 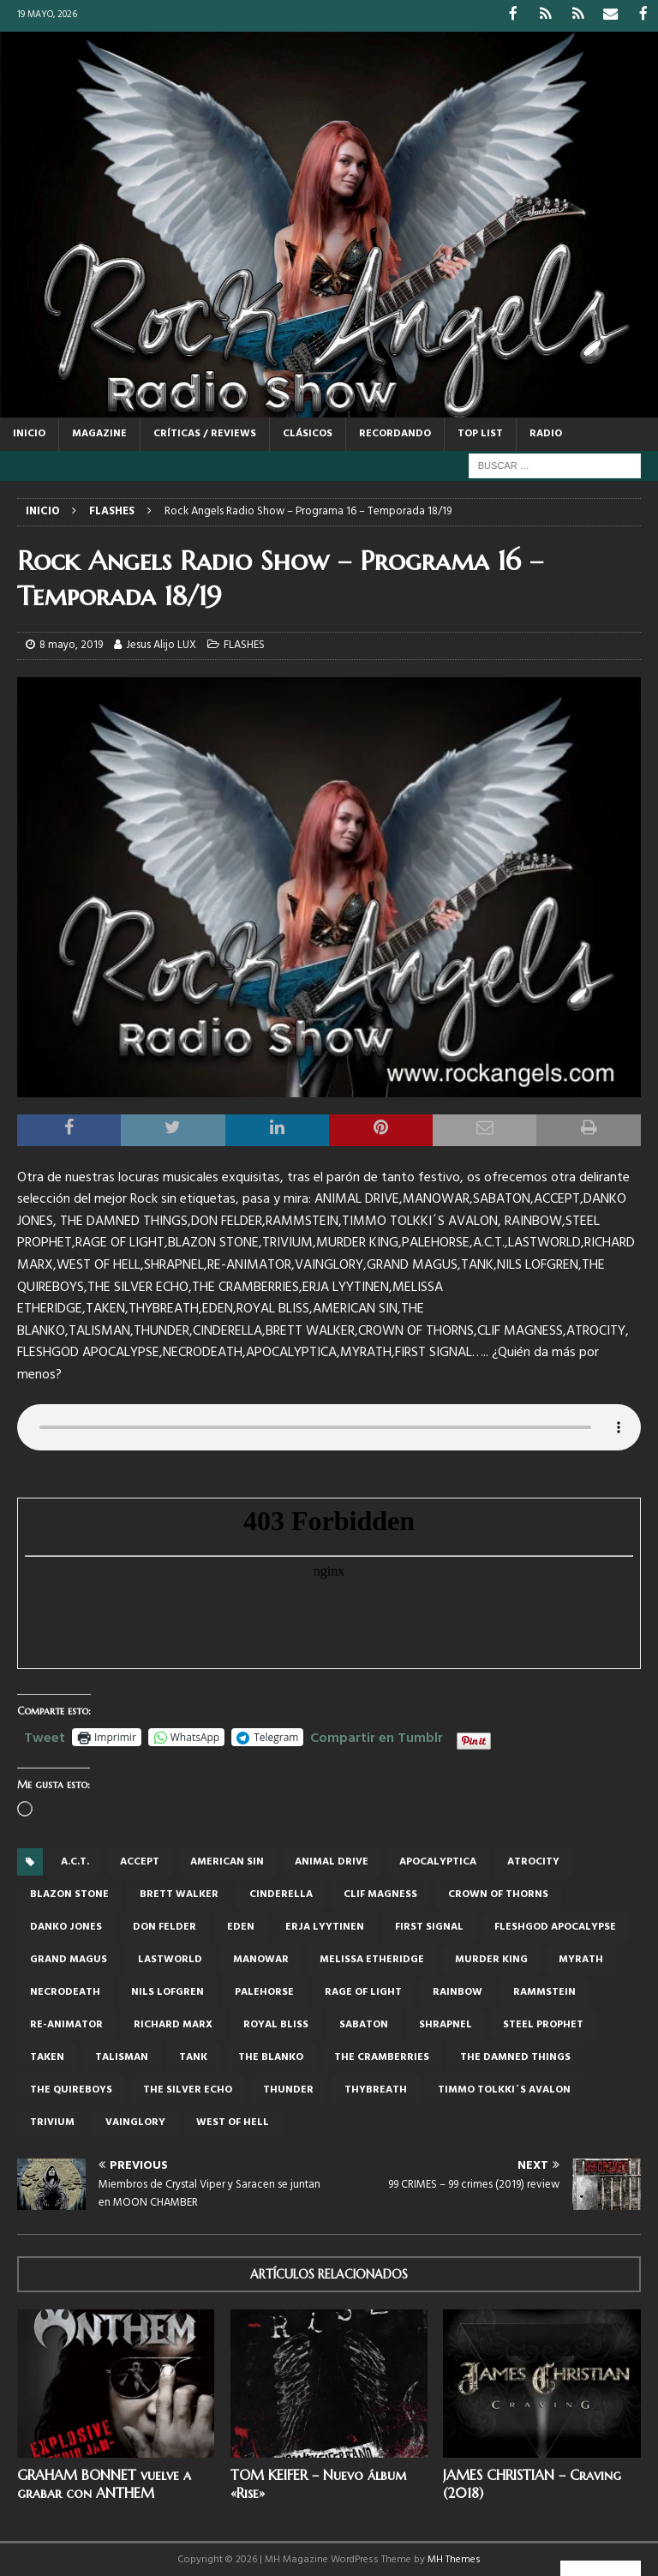 I want to click on CROWN OF THORNS, so click(x=498, y=1893).